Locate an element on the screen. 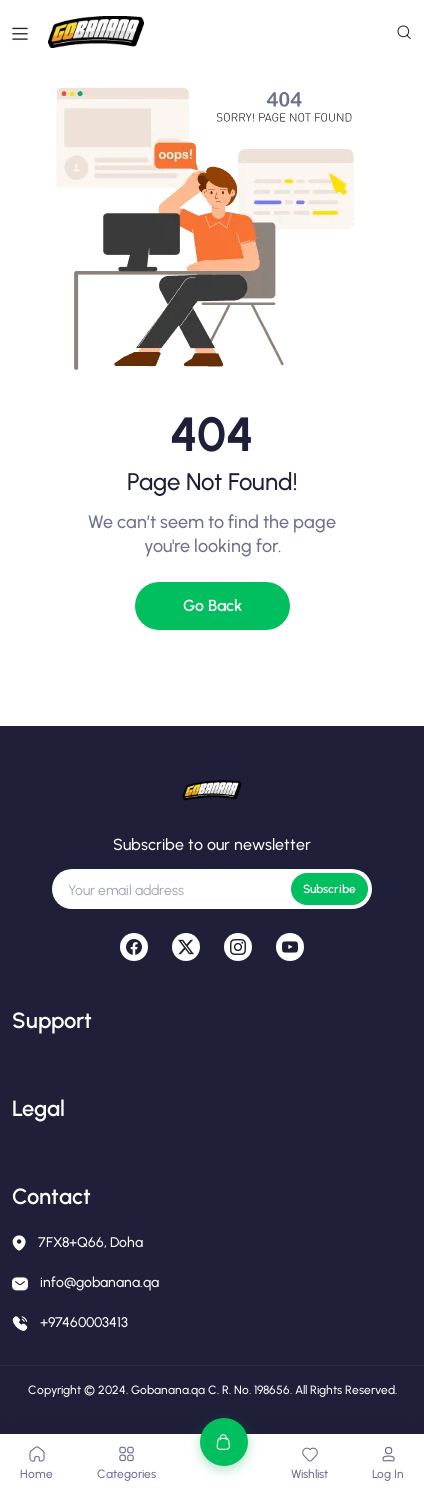 This screenshot has height=1494, width=424. Subscribe to our newsletter is located at coordinates (212, 844).